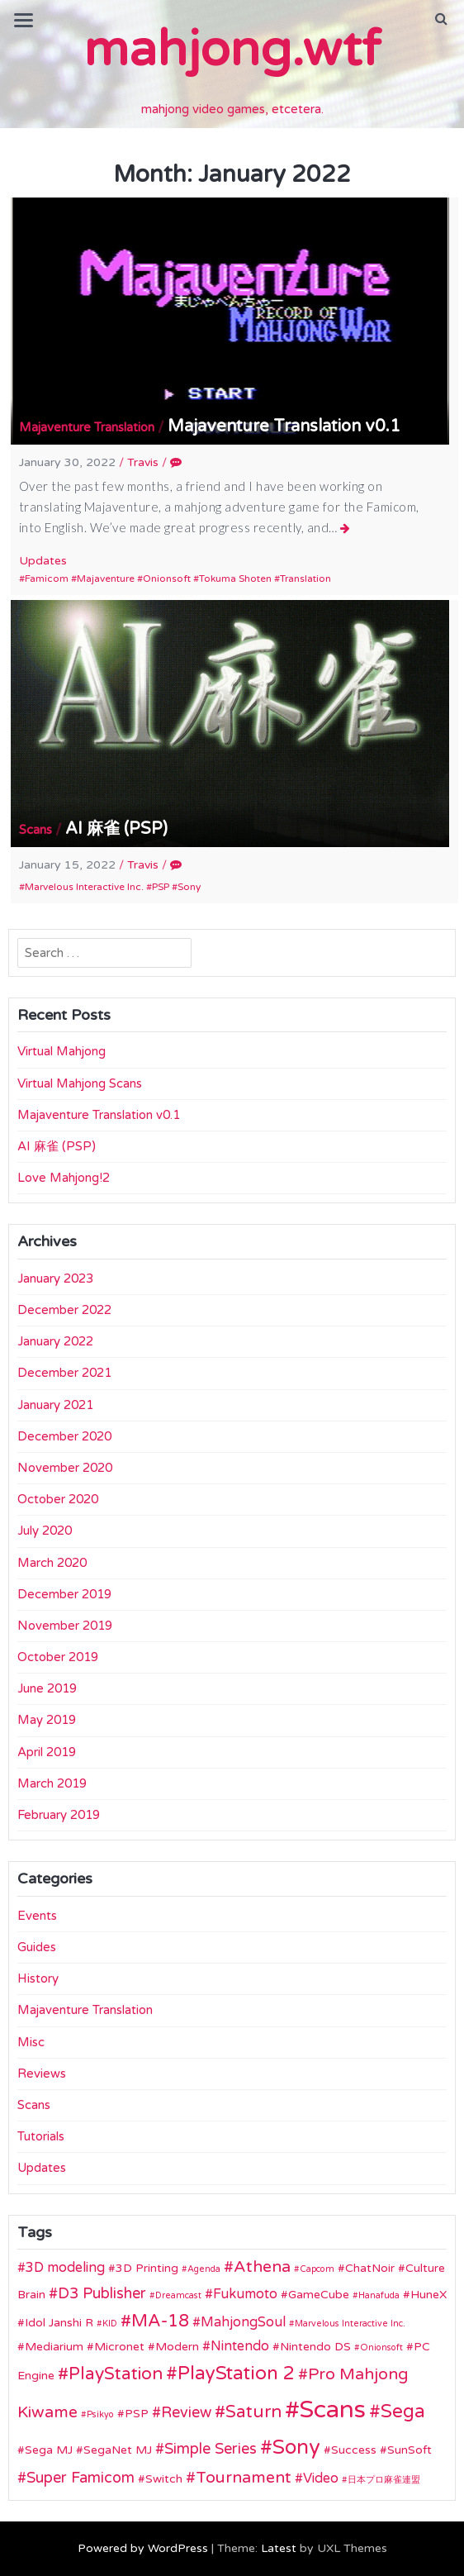 The height and width of the screenshot is (2576, 464). Describe the element at coordinates (384, 2479) in the screenshot. I see `日本プロ麻雀連盟 [日本プロ麻雀連盟 (1 item)]` at that location.